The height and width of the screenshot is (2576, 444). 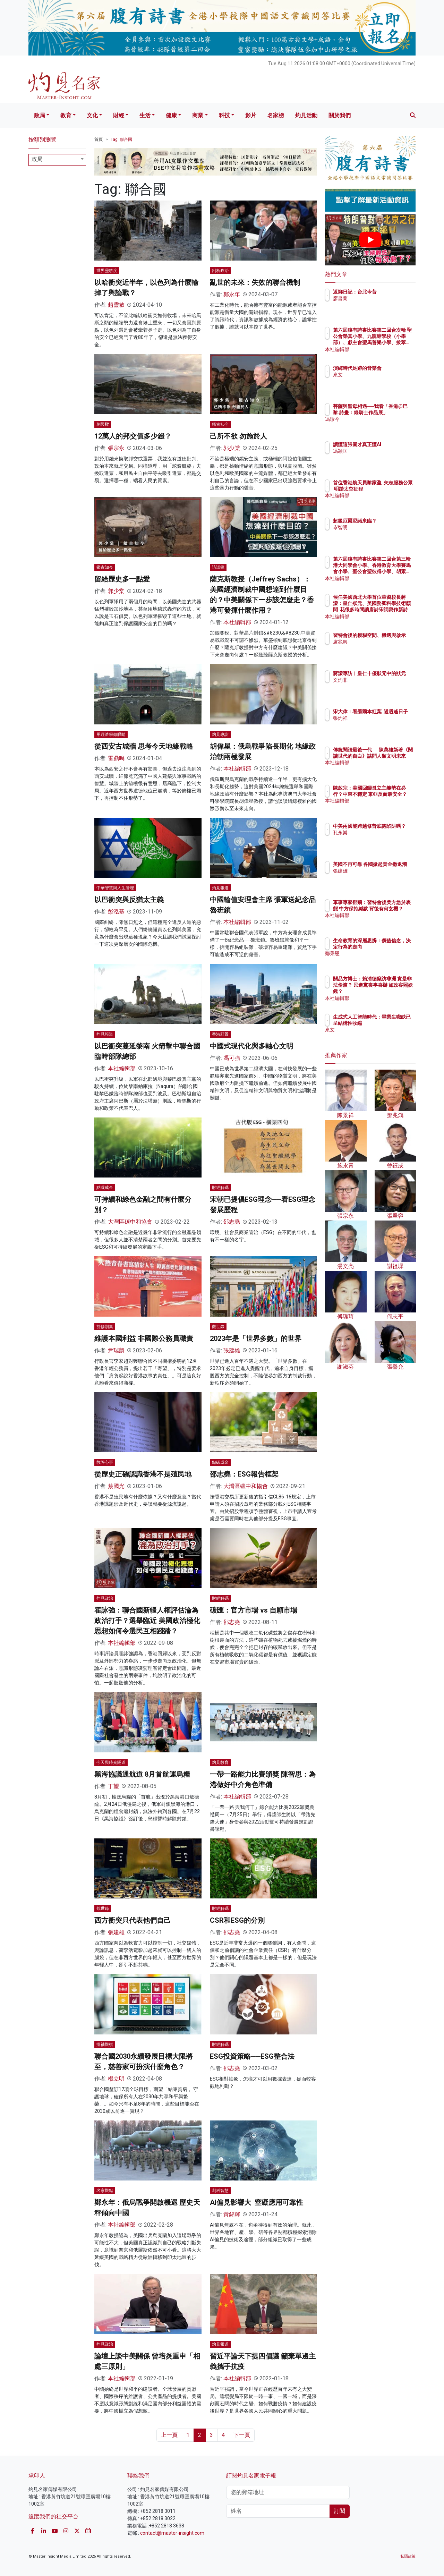 I want to click on 鄒秉恩, so click(x=381, y=960).